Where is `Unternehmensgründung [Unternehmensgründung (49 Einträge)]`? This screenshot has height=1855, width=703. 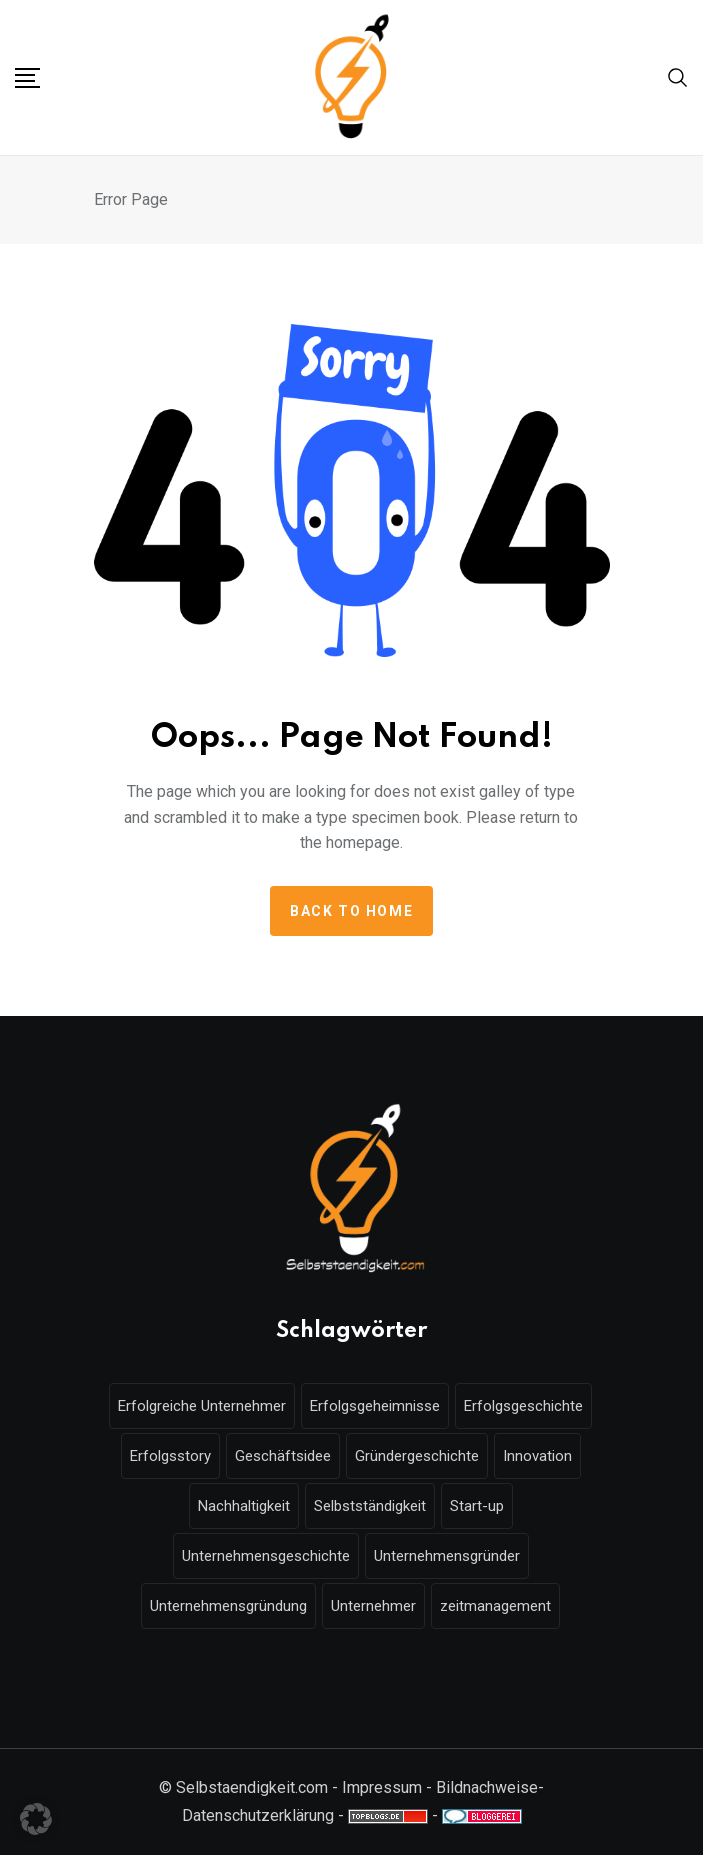 Unternehmensgründung [Unternehmensgründung (49 Einträge)] is located at coordinates (228, 1606).